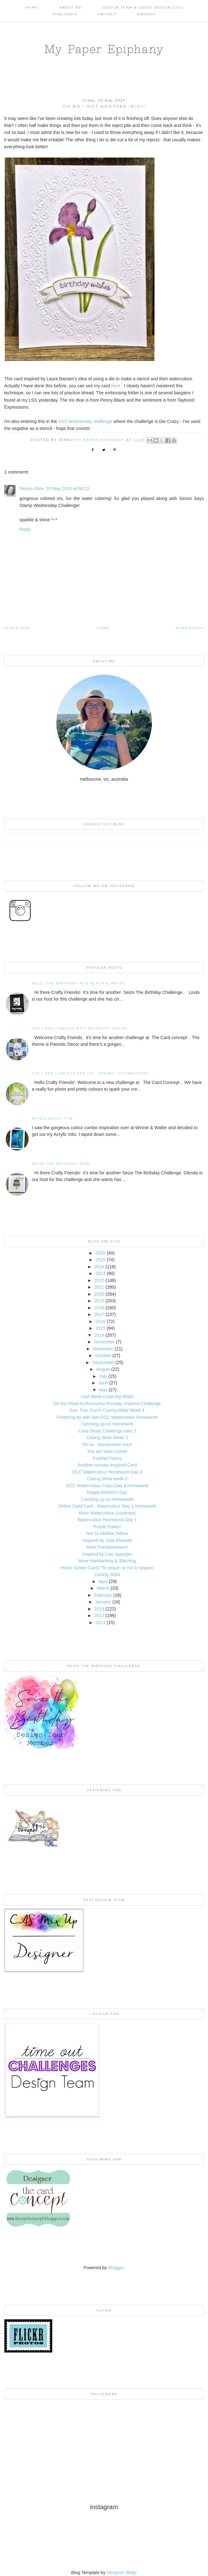  I want to click on August, so click(103, 1369).